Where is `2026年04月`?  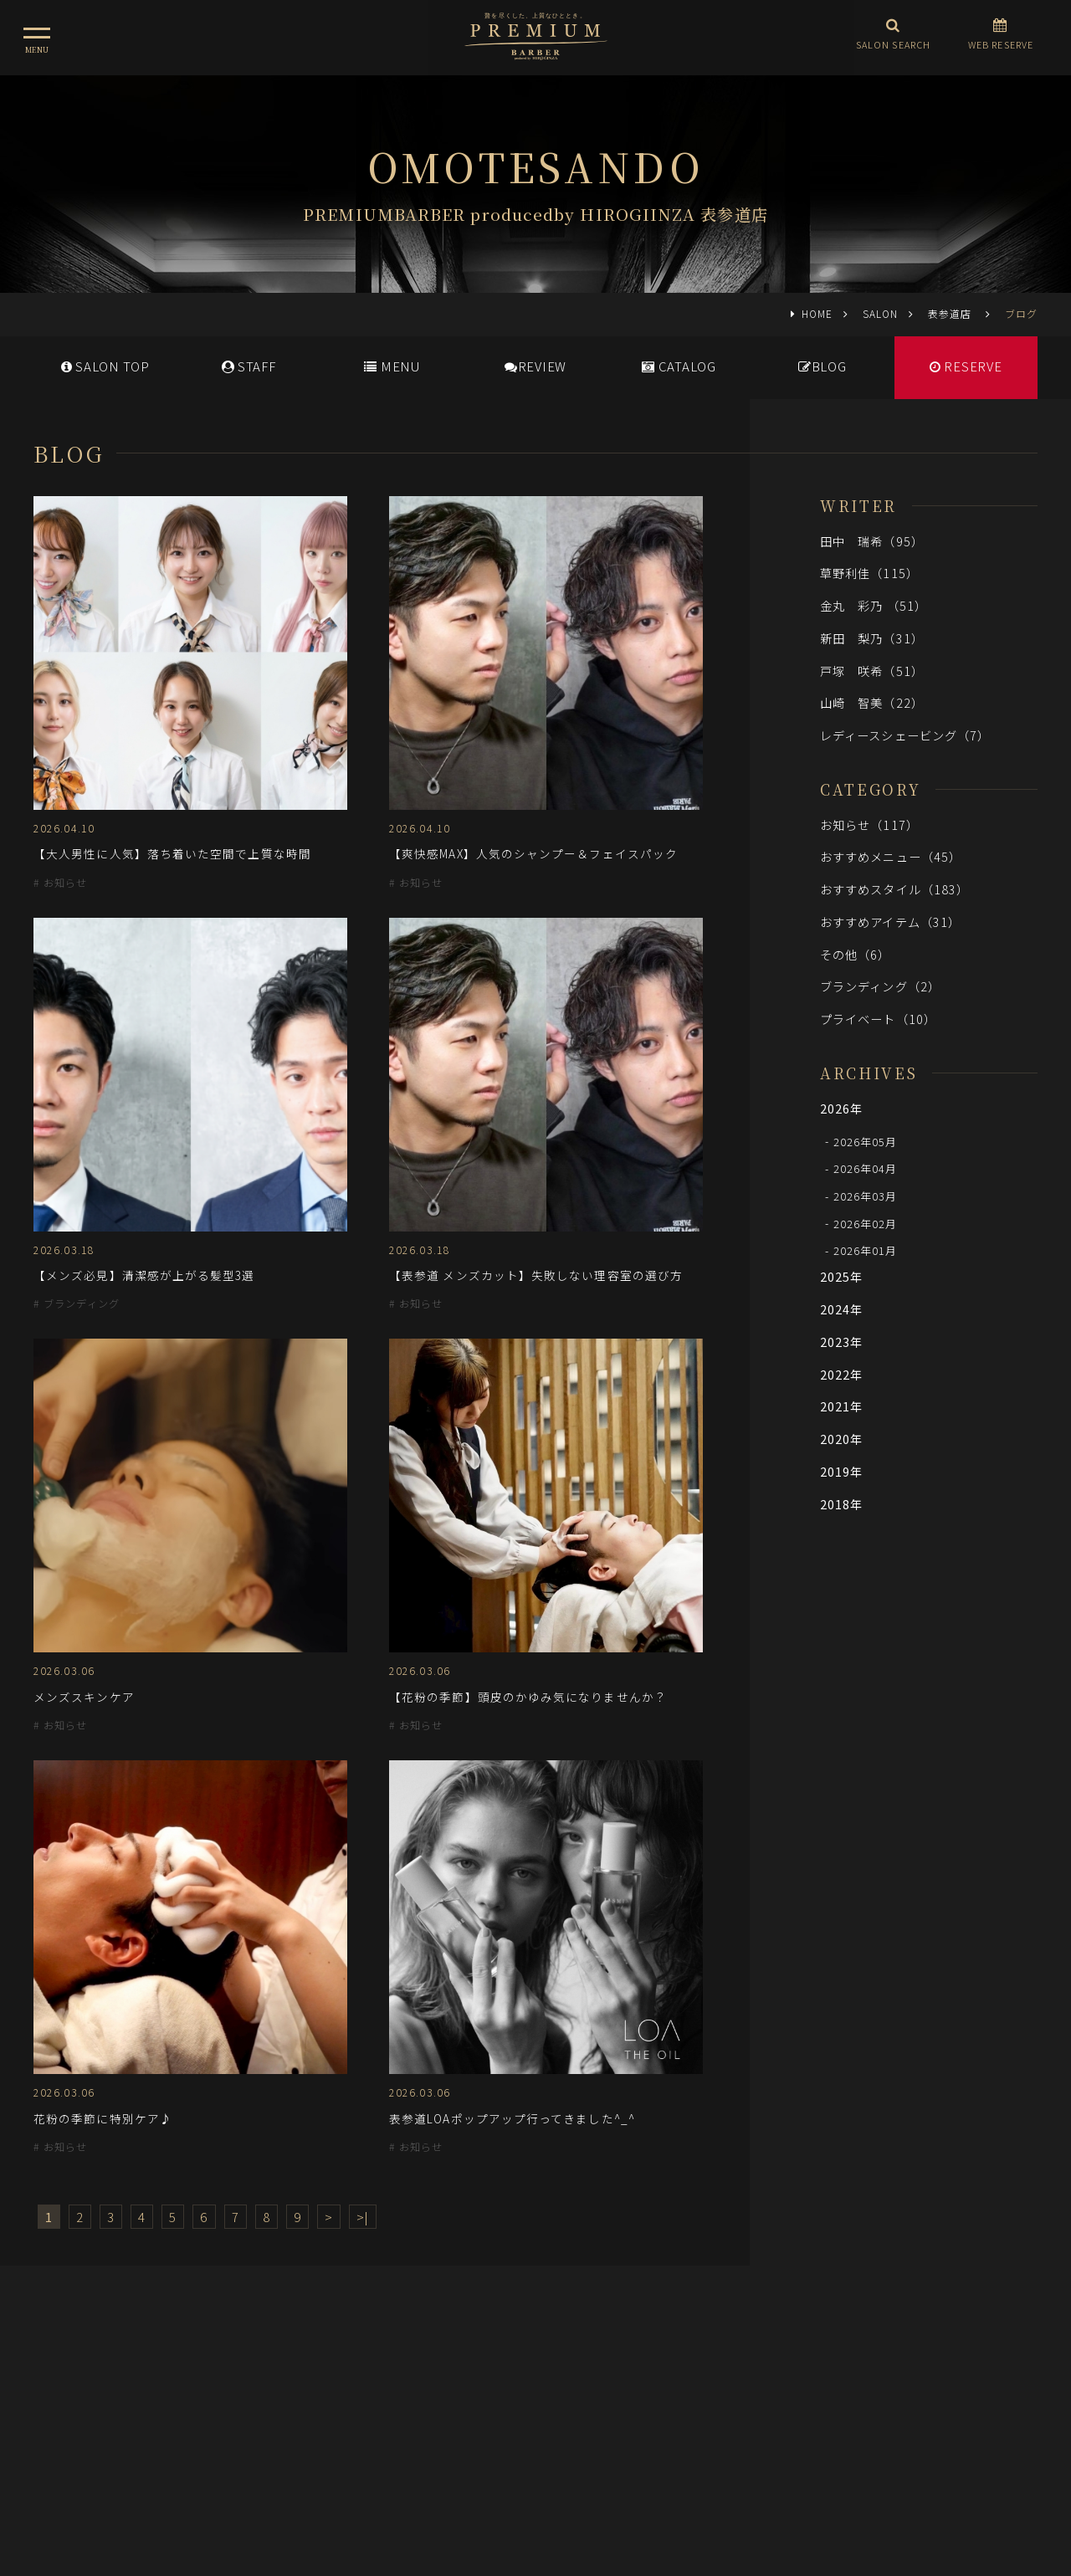
2026年04月 is located at coordinates (865, 1168).